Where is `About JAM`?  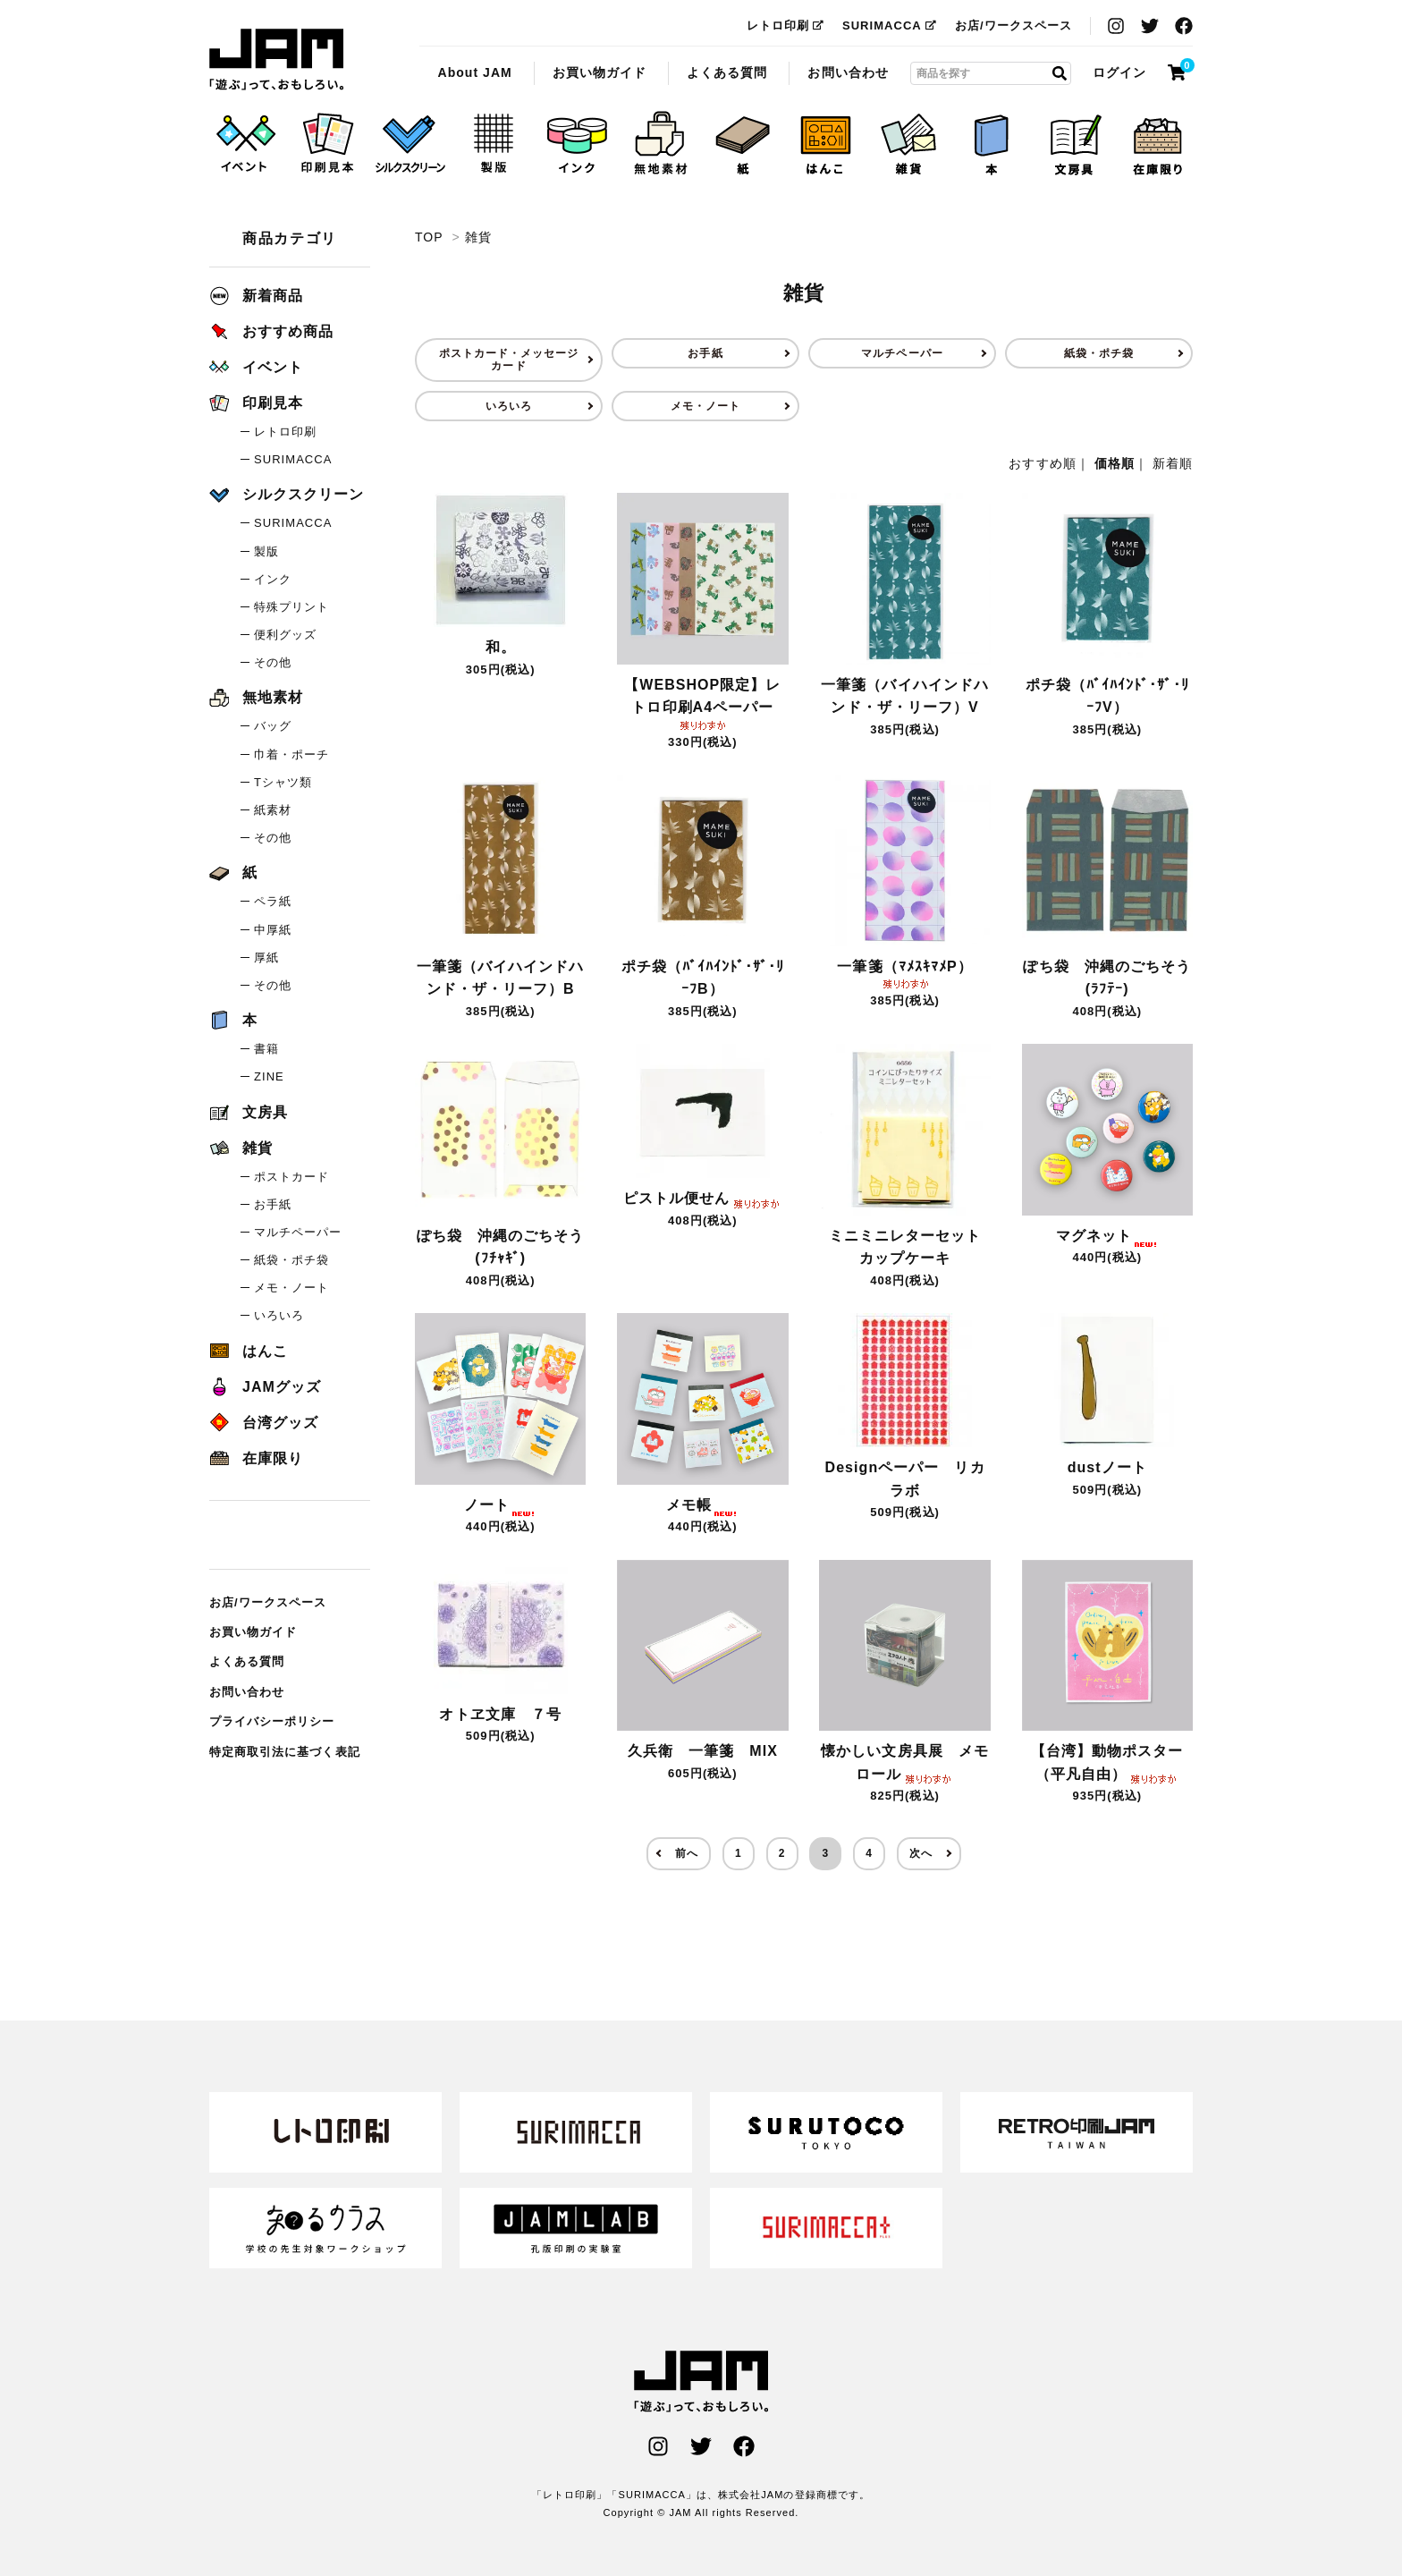 About JAM is located at coordinates (474, 72).